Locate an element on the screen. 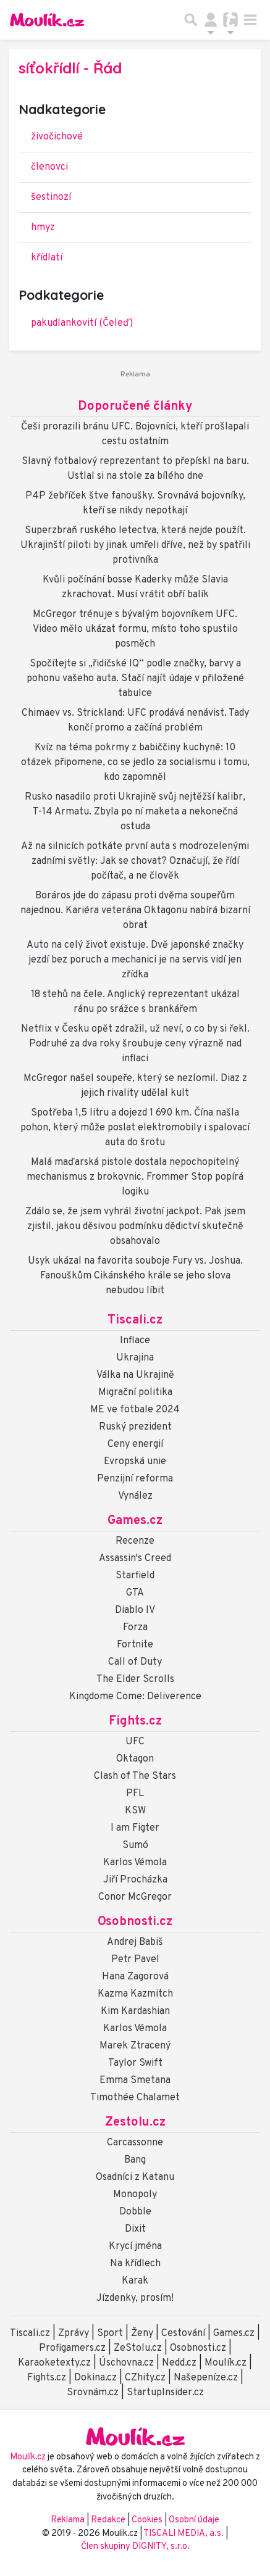 This screenshot has width=270, height=2576. TISCALI MEDIA, a.s. is located at coordinates (184, 2534).